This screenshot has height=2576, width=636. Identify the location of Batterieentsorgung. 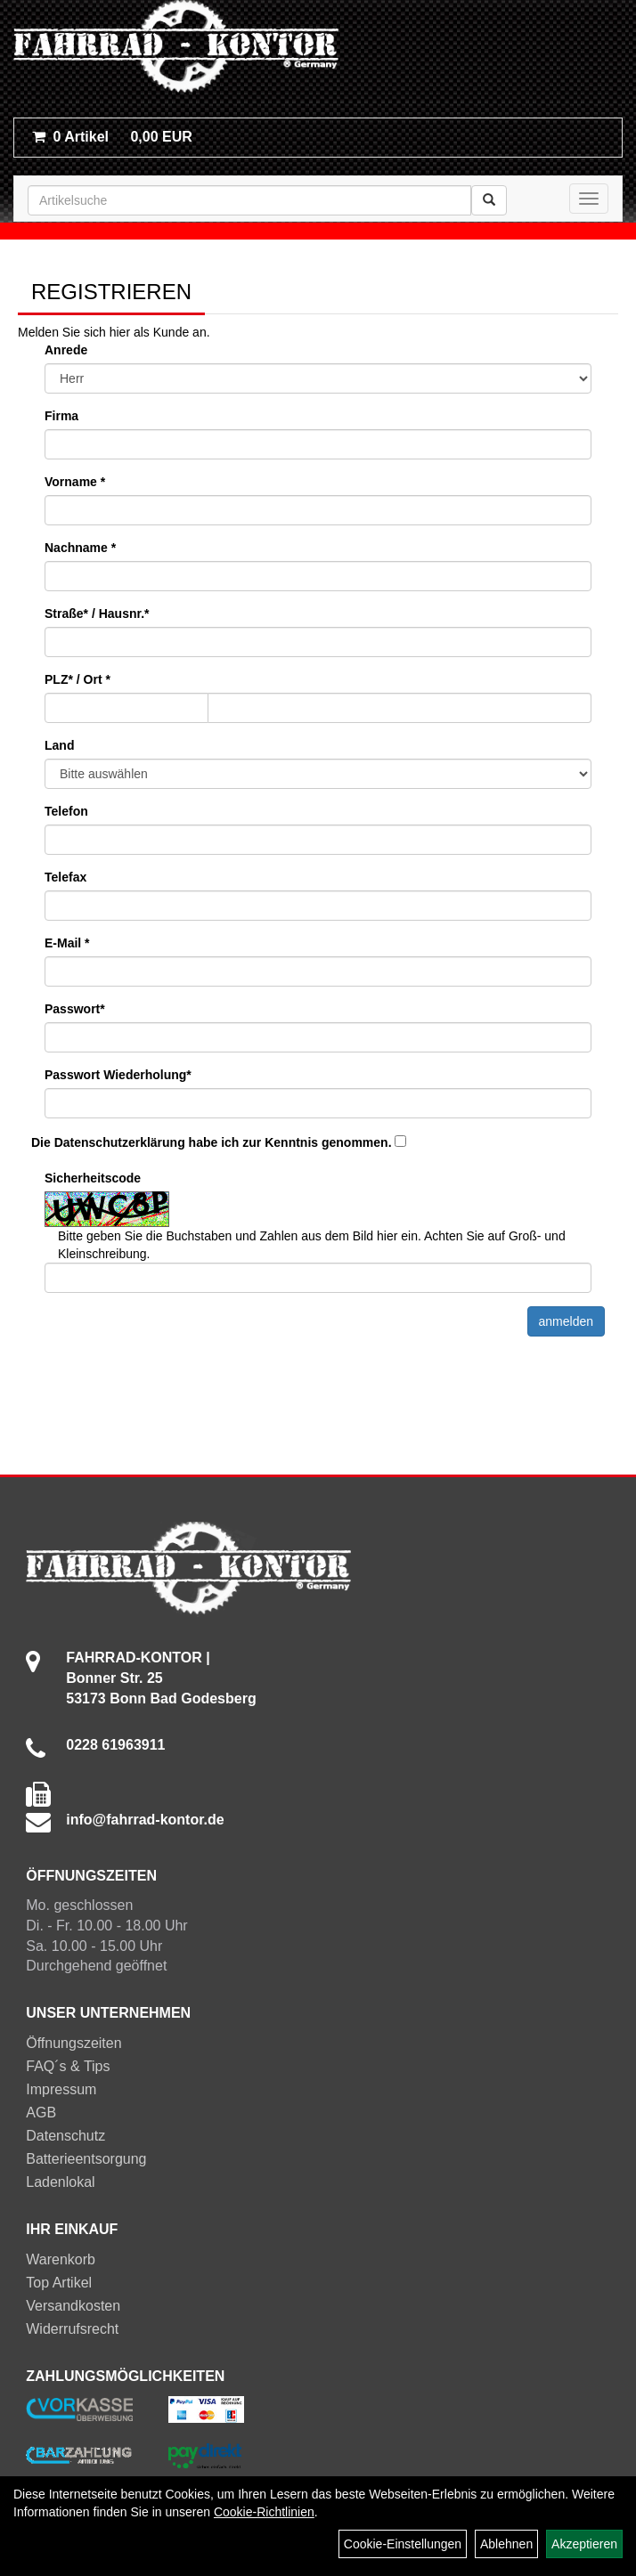
(86, 2158).